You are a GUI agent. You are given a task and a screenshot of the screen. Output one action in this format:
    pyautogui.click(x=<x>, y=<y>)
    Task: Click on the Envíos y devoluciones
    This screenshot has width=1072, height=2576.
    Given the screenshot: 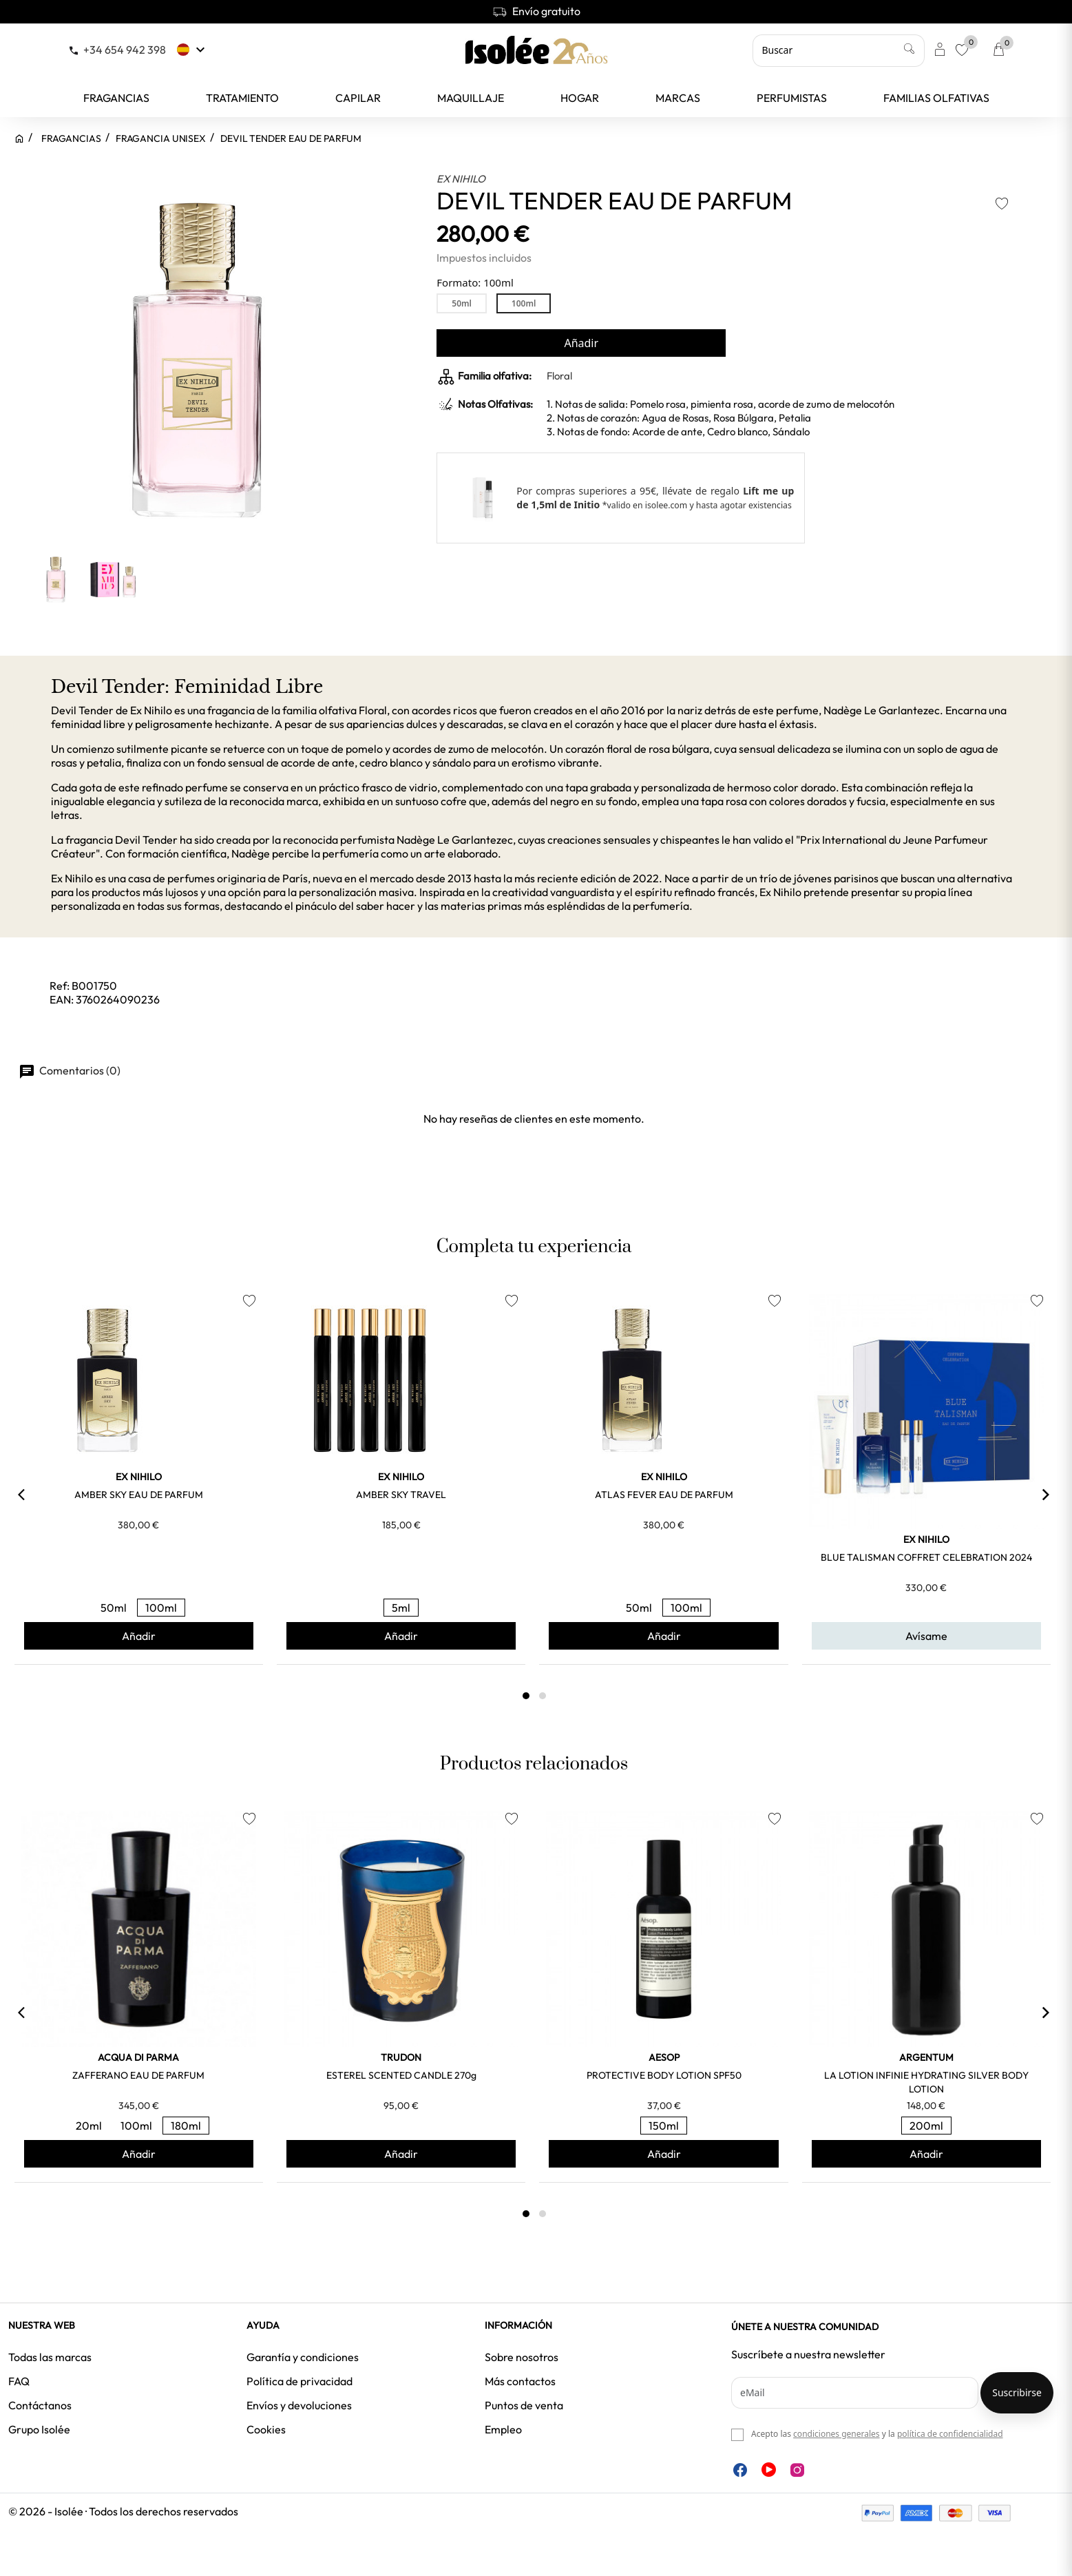 What is the action you would take?
    pyautogui.click(x=299, y=2405)
    